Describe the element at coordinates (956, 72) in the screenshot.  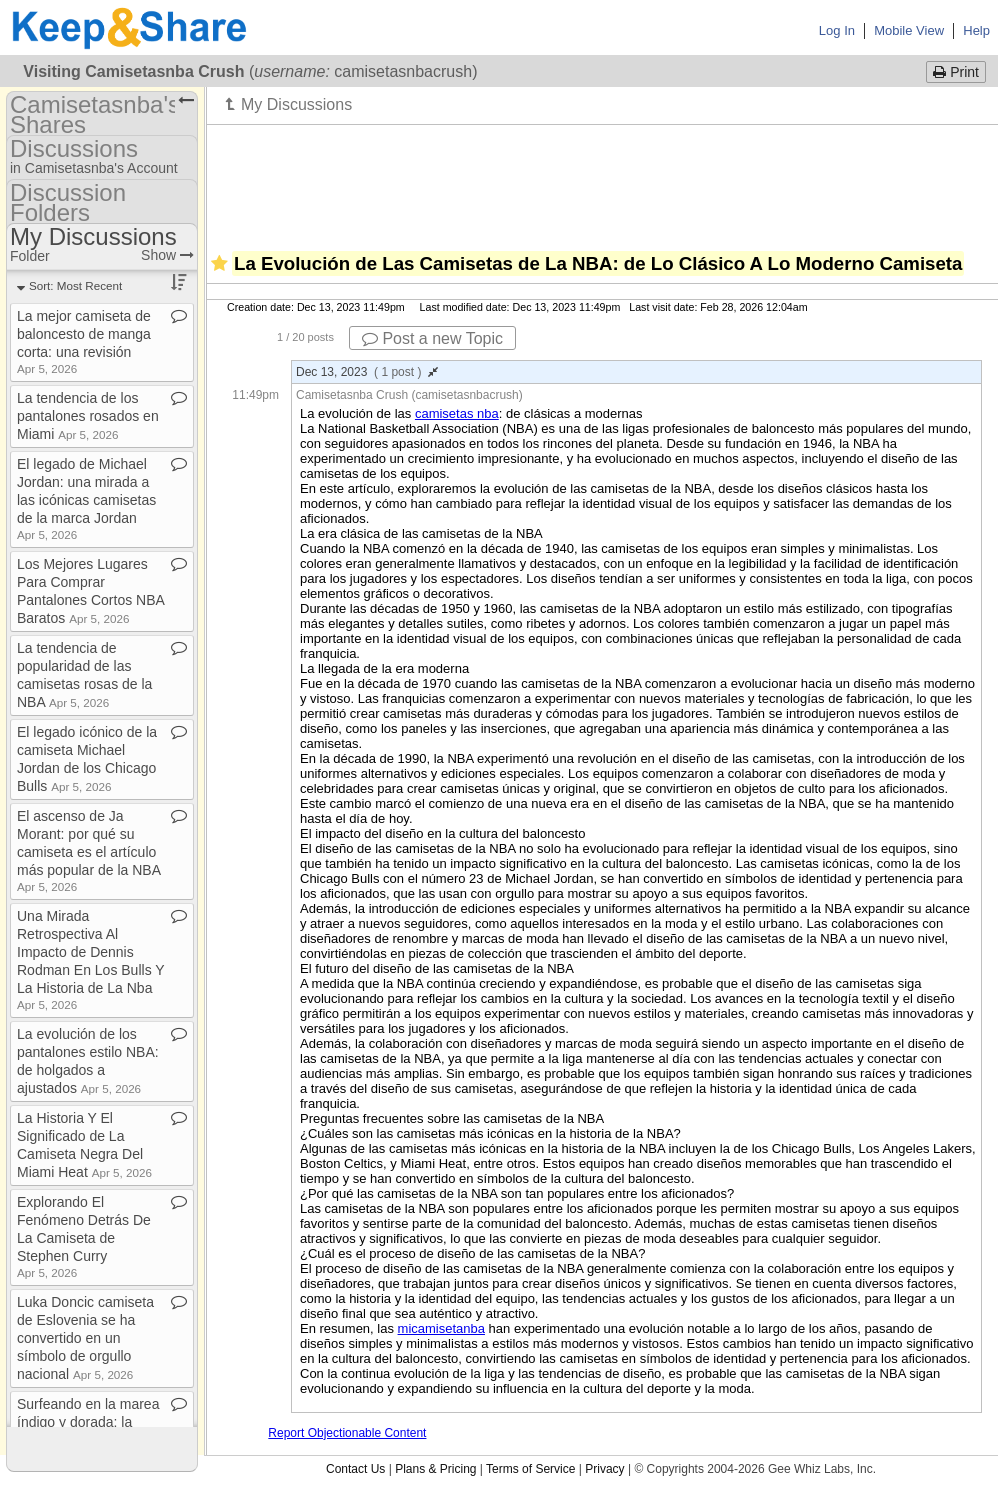
I see `Print` at that location.